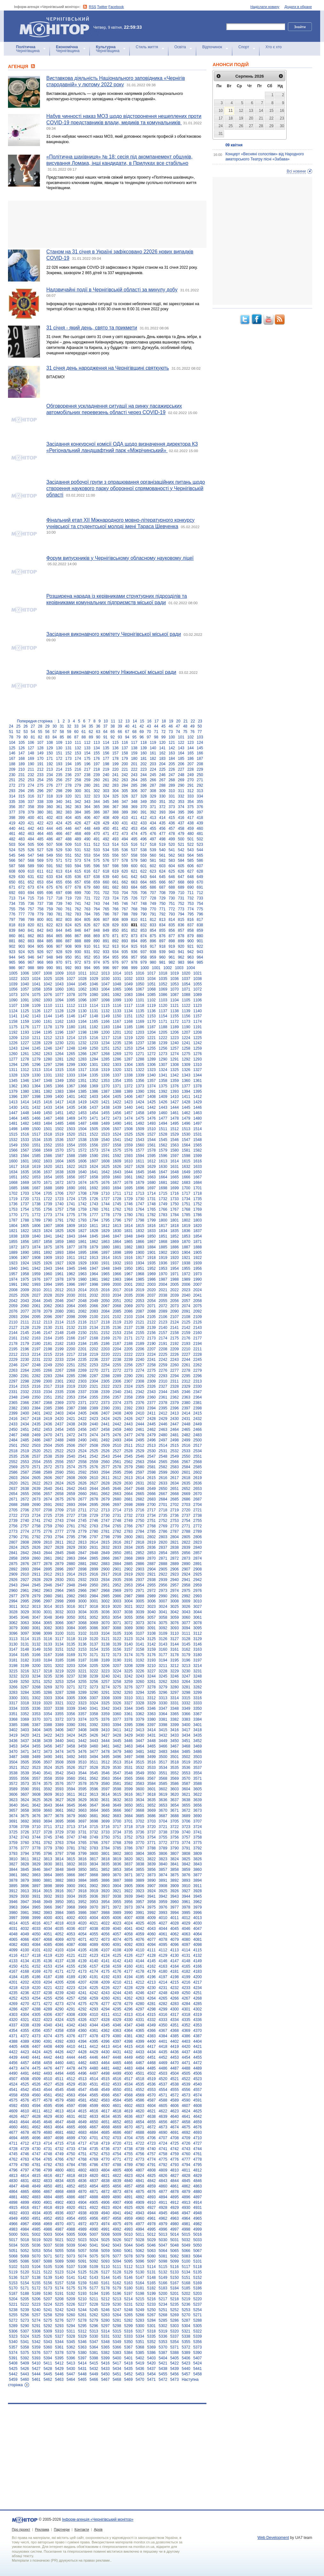 The height and width of the screenshot is (2576, 324). Describe the element at coordinates (70, 1257) in the screenshot. I see `1911` at that location.